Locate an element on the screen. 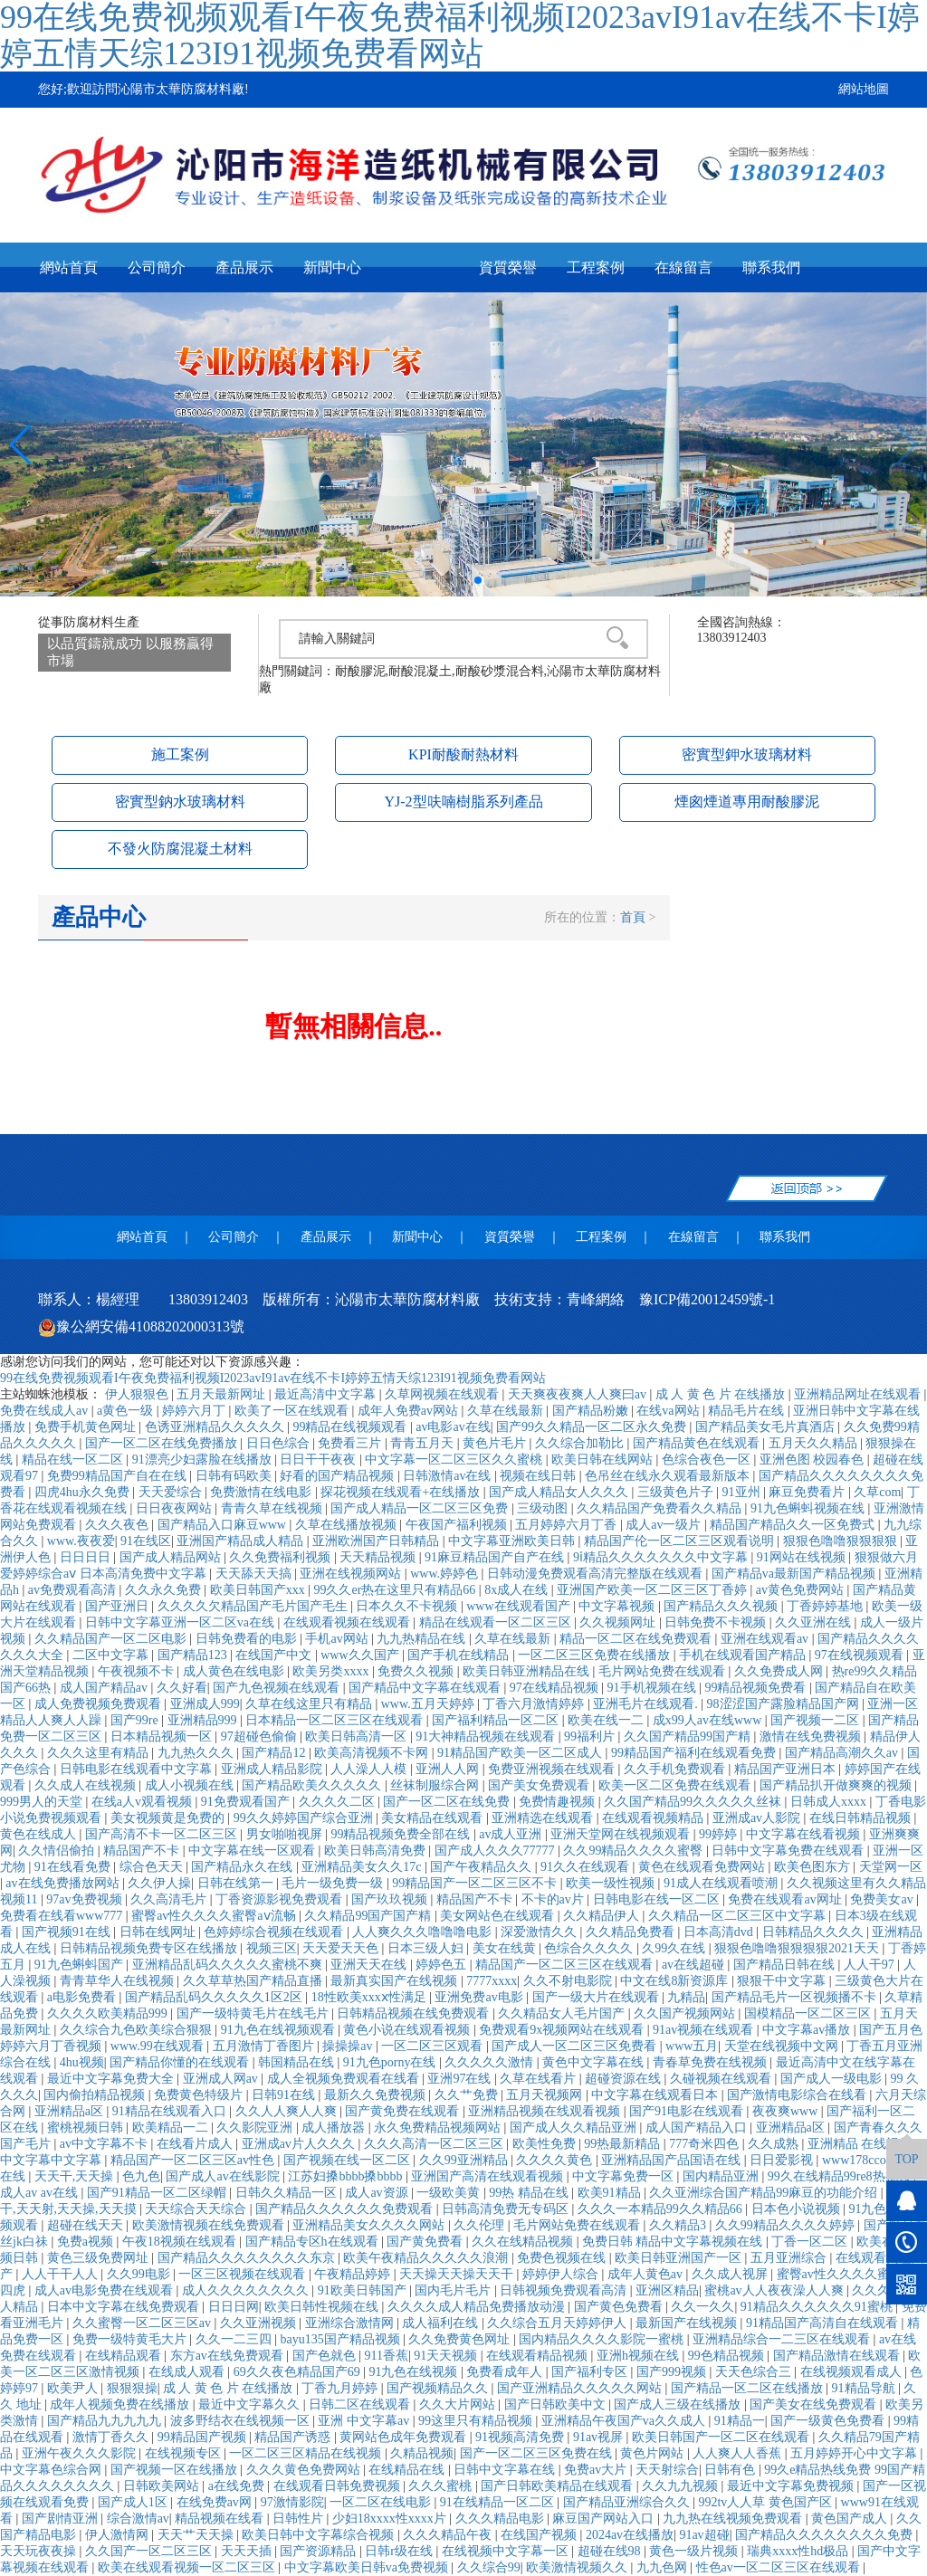 This screenshot has height=2576, width=927. 豫公網安備41088202000313號 is located at coordinates (141, 1326).